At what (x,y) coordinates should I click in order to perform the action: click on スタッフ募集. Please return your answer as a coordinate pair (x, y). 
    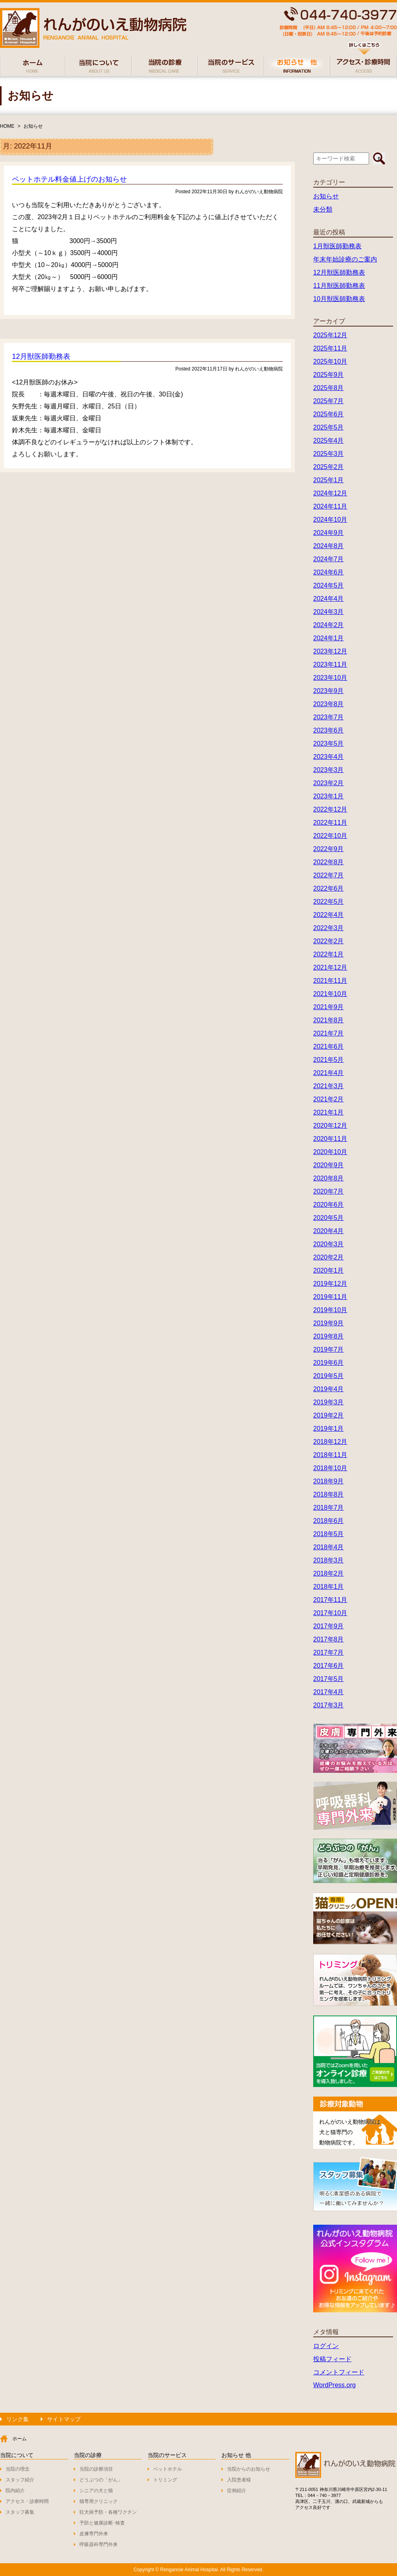
    Looking at the image, I should click on (20, 2512).